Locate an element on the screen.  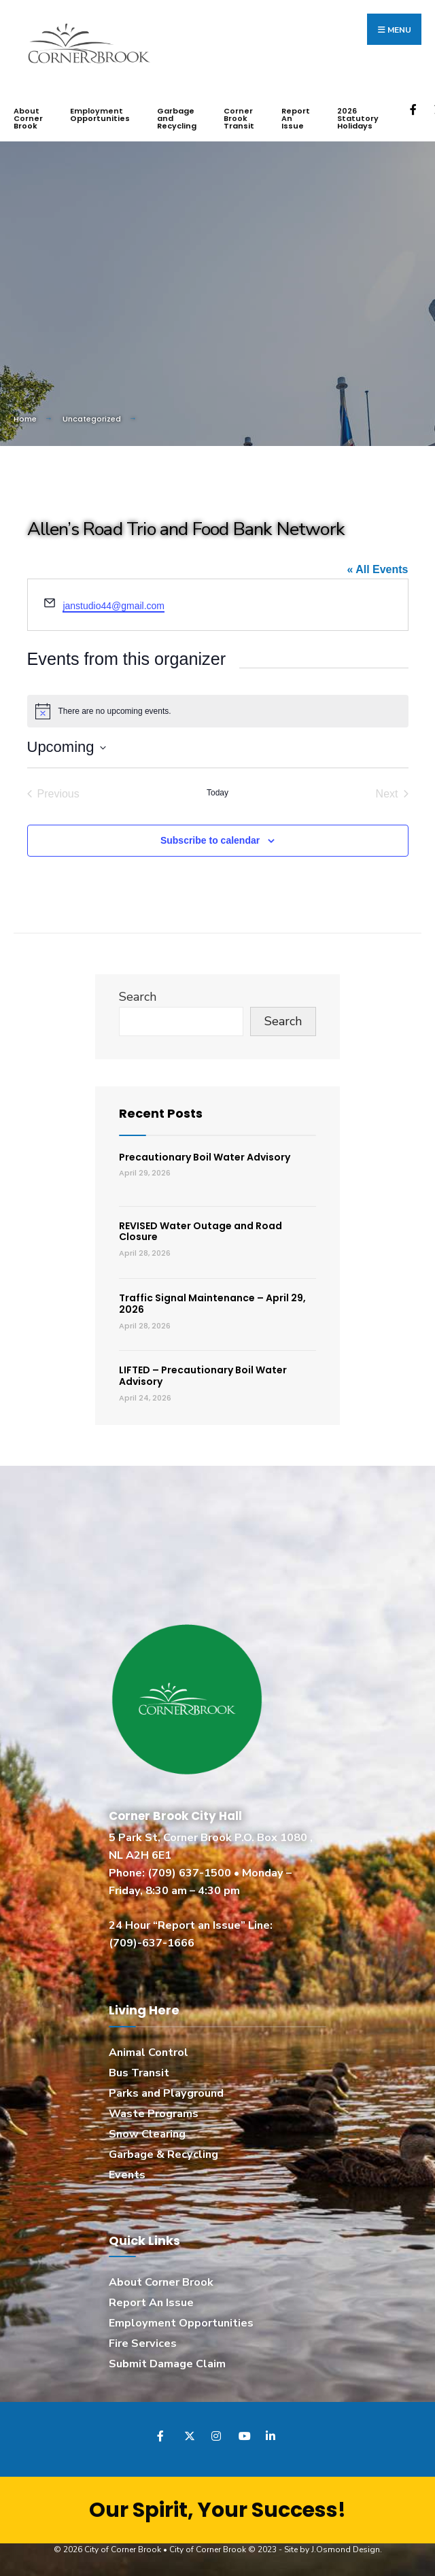
Corner Brook Transit is located at coordinates (239, 118).